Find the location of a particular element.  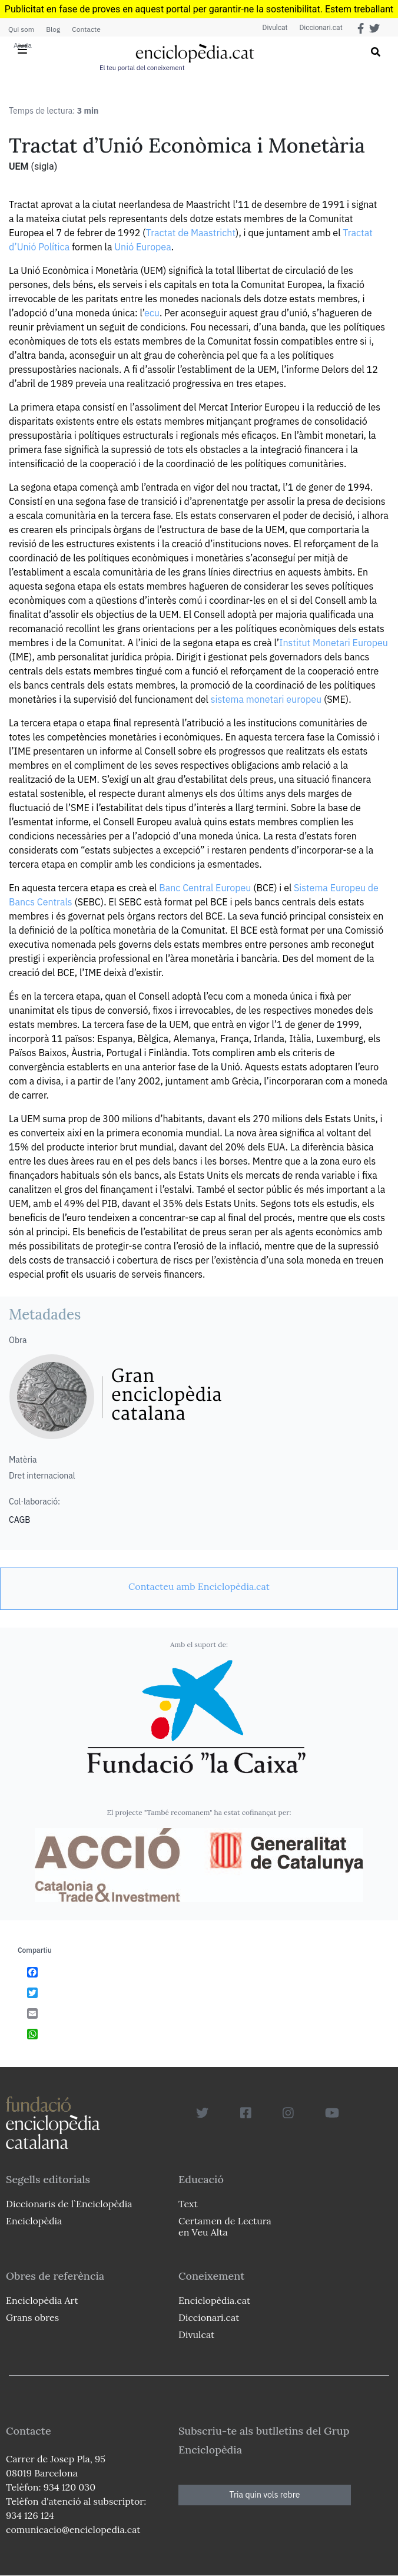

(sigla) is located at coordinates (44, 166).